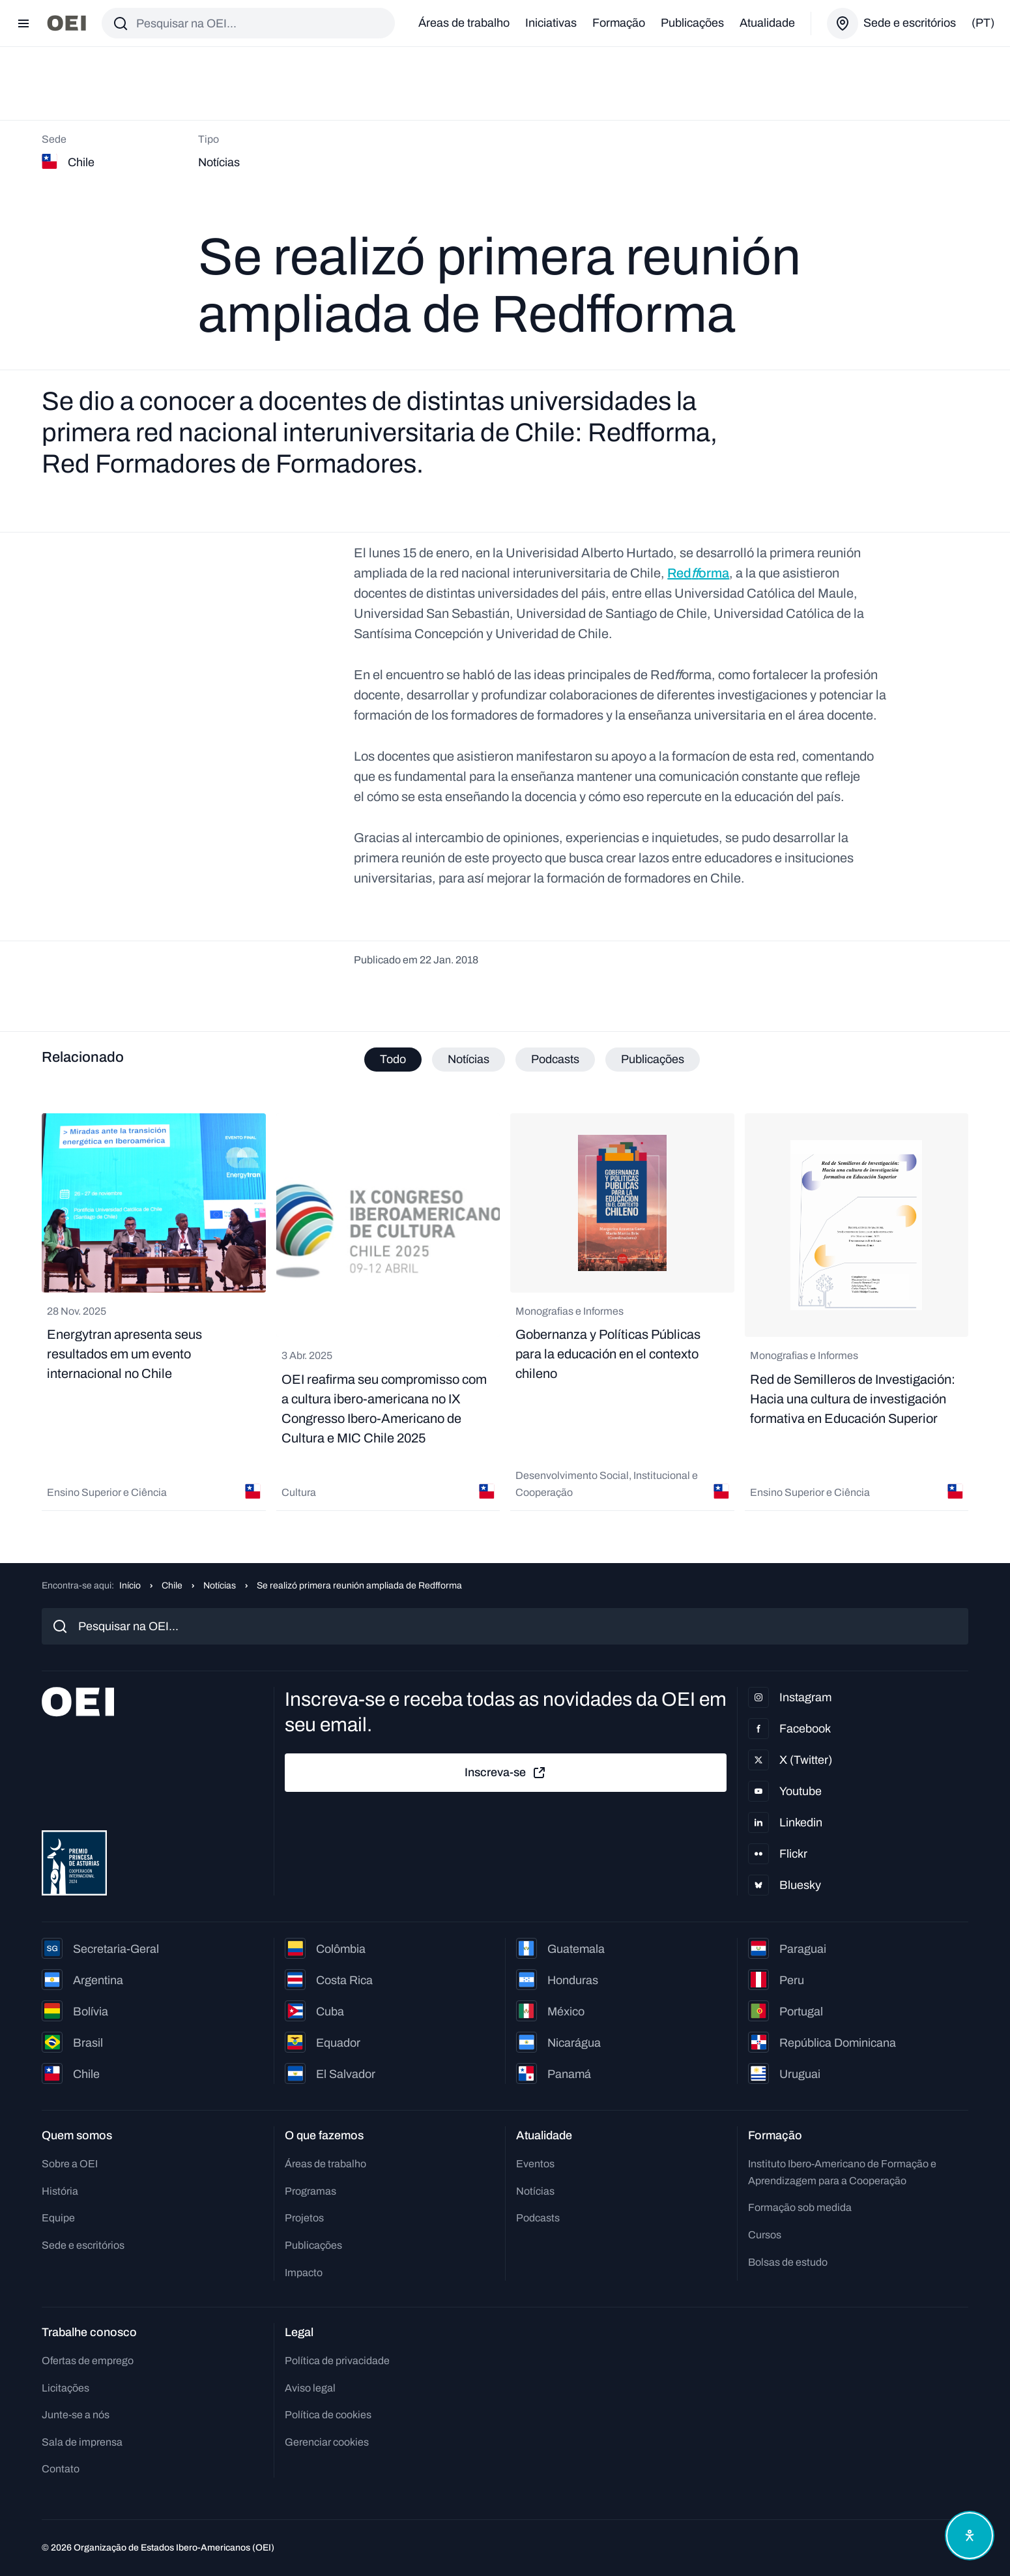 The image size is (1010, 2576). What do you see at coordinates (983, 22) in the screenshot?
I see `(pt)` at bounding box center [983, 22].